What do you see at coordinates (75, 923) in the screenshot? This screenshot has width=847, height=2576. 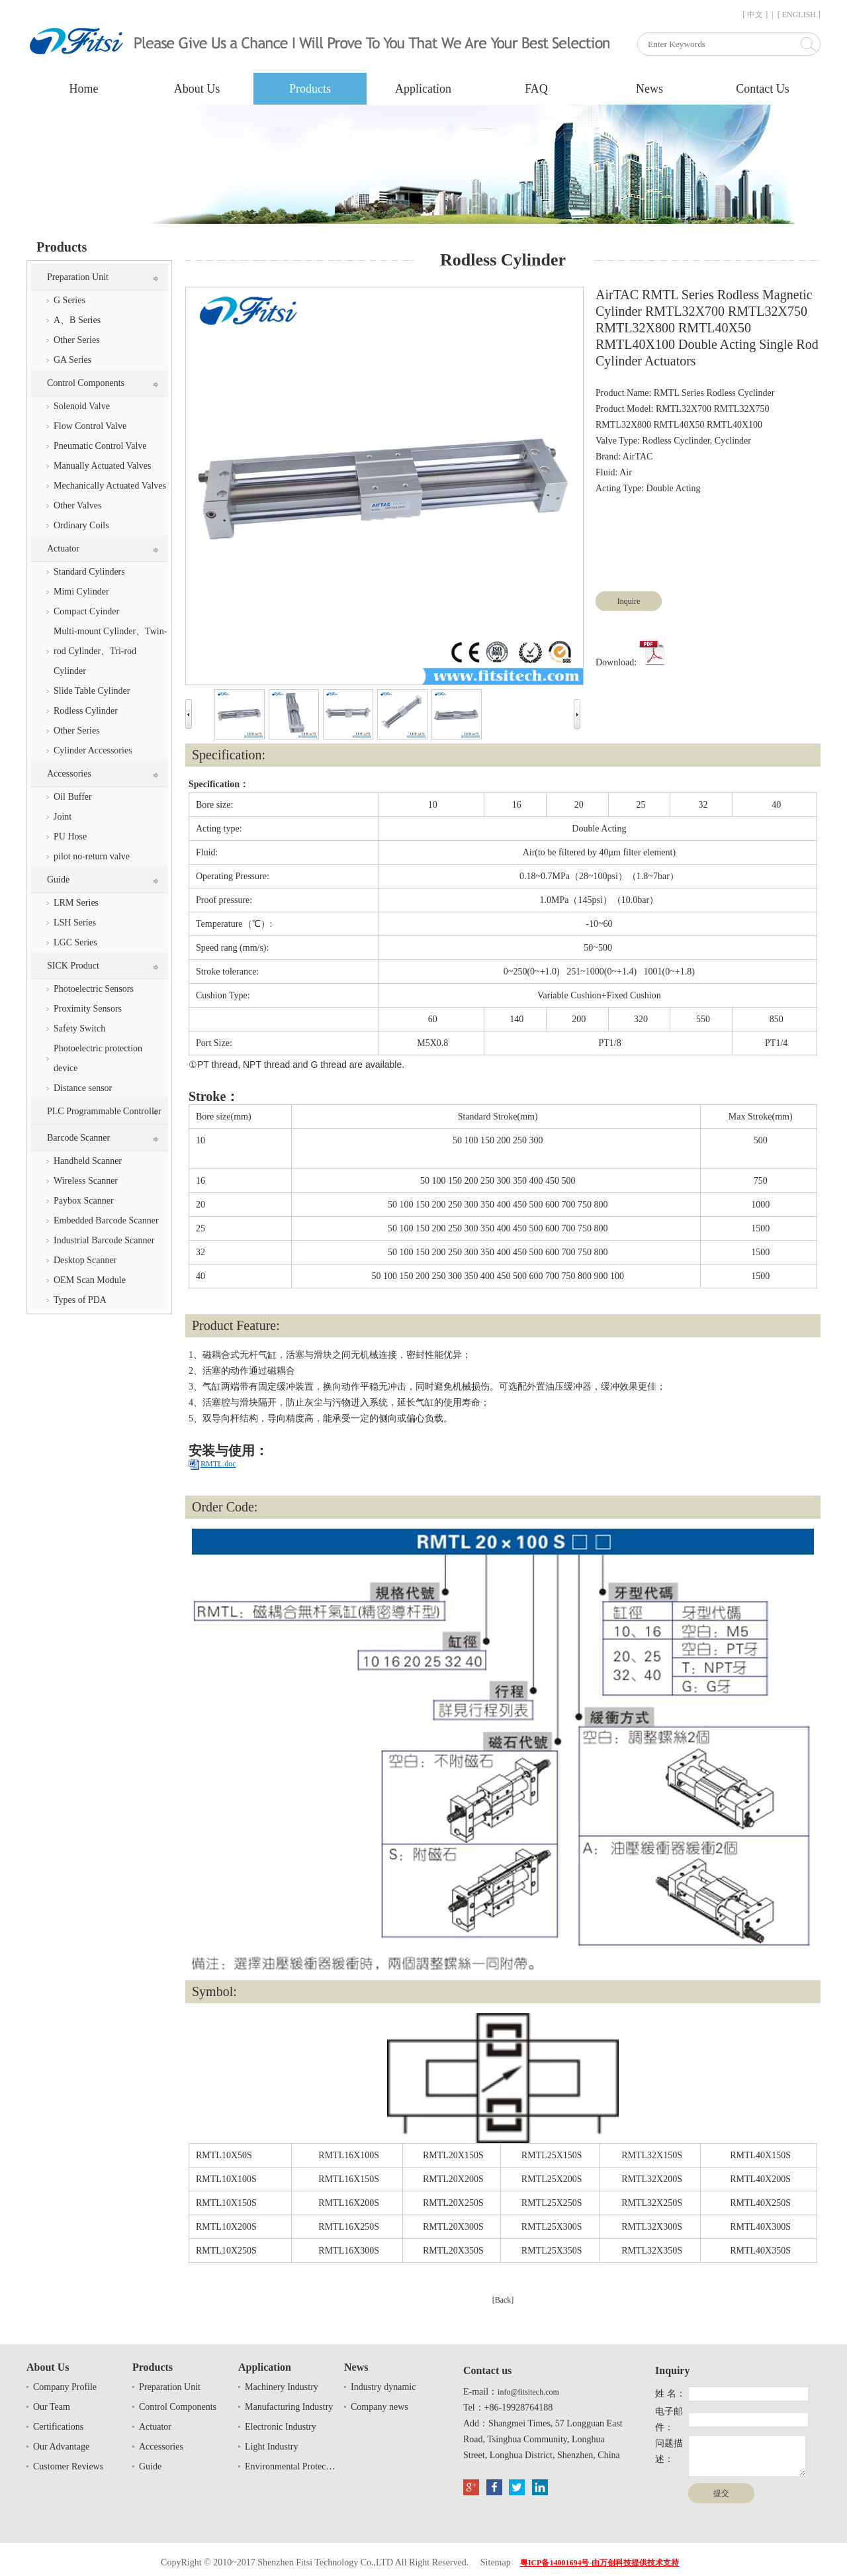 I see `LSH Series` at bounding box center [75, 923].